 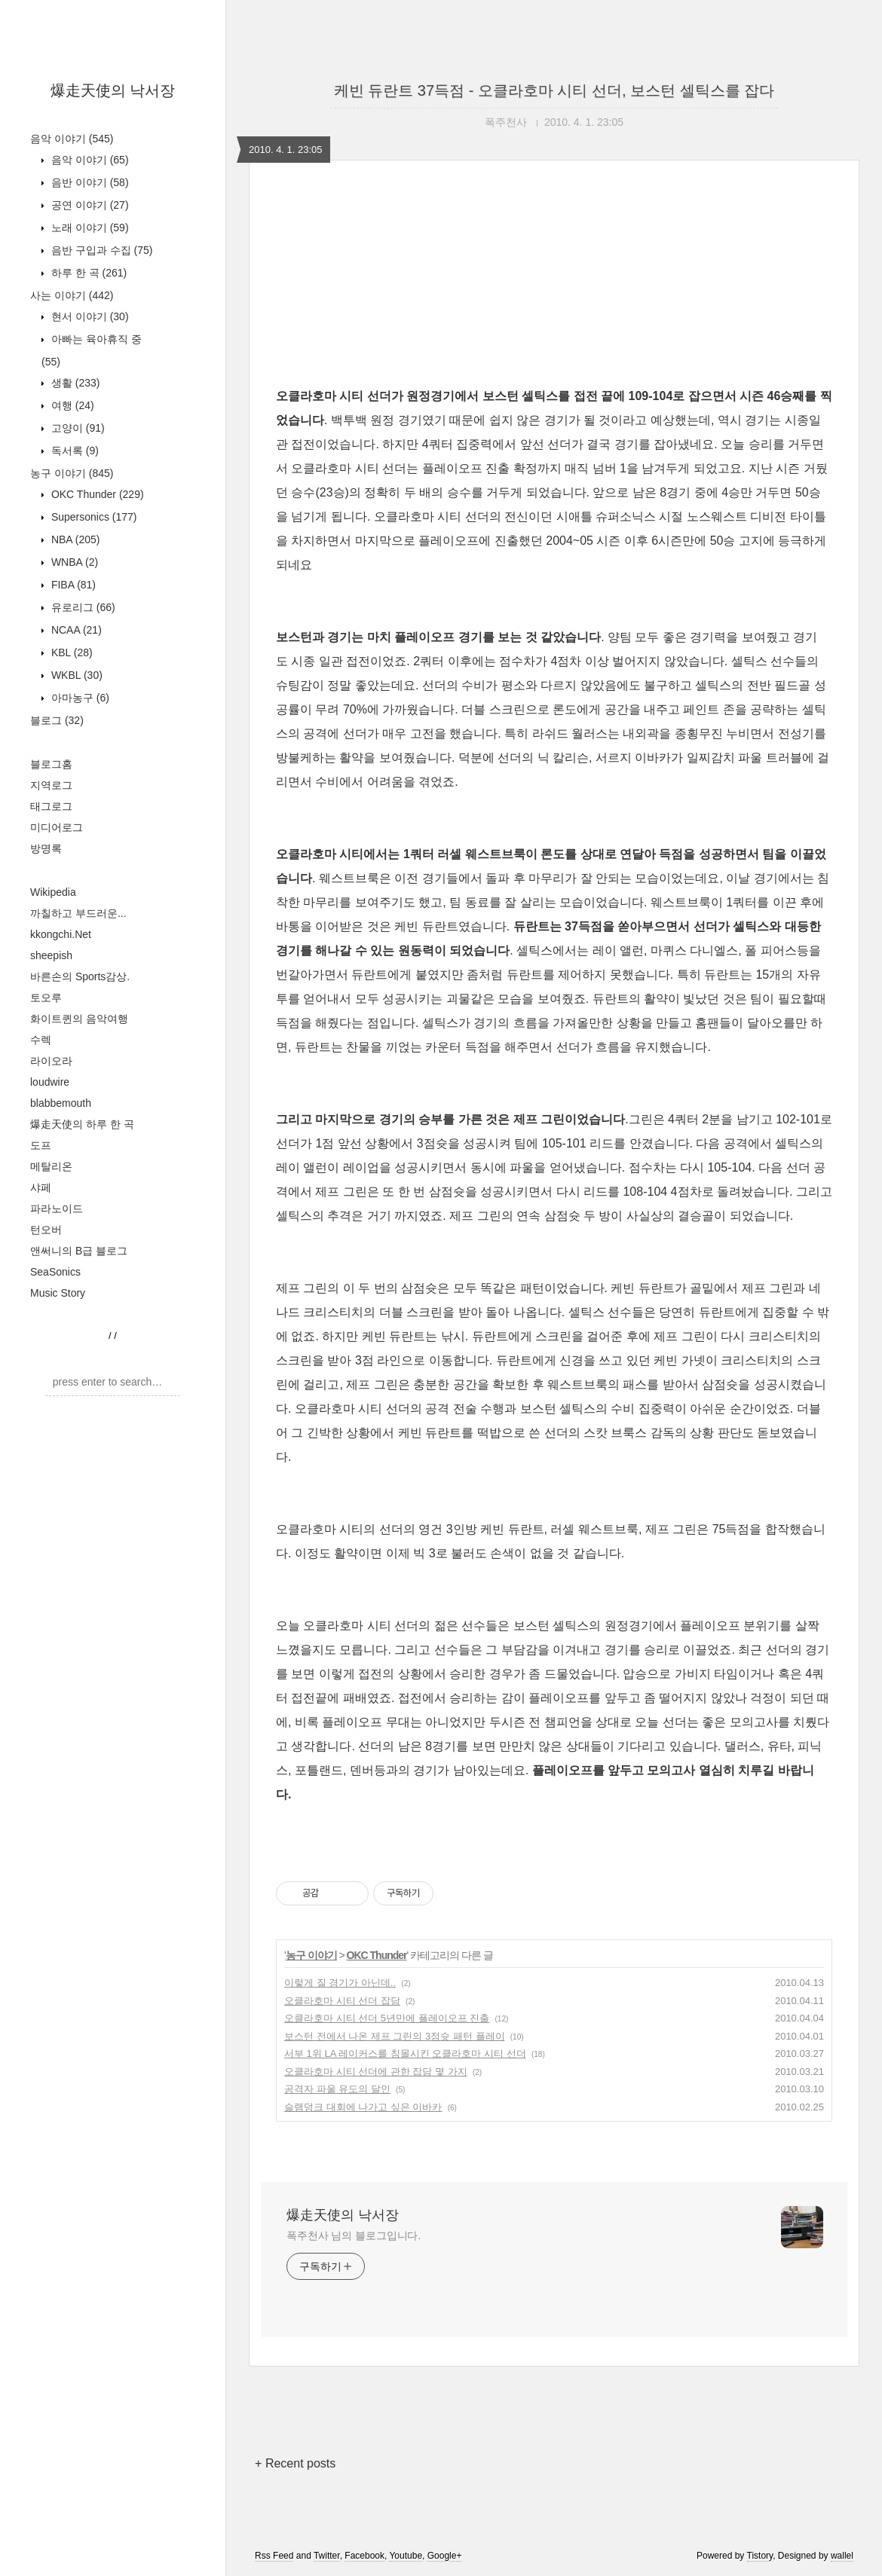 What do you see at coordinates (74, 539) in the screenshot?
I see `NBA` at bounding box center [74, 539].